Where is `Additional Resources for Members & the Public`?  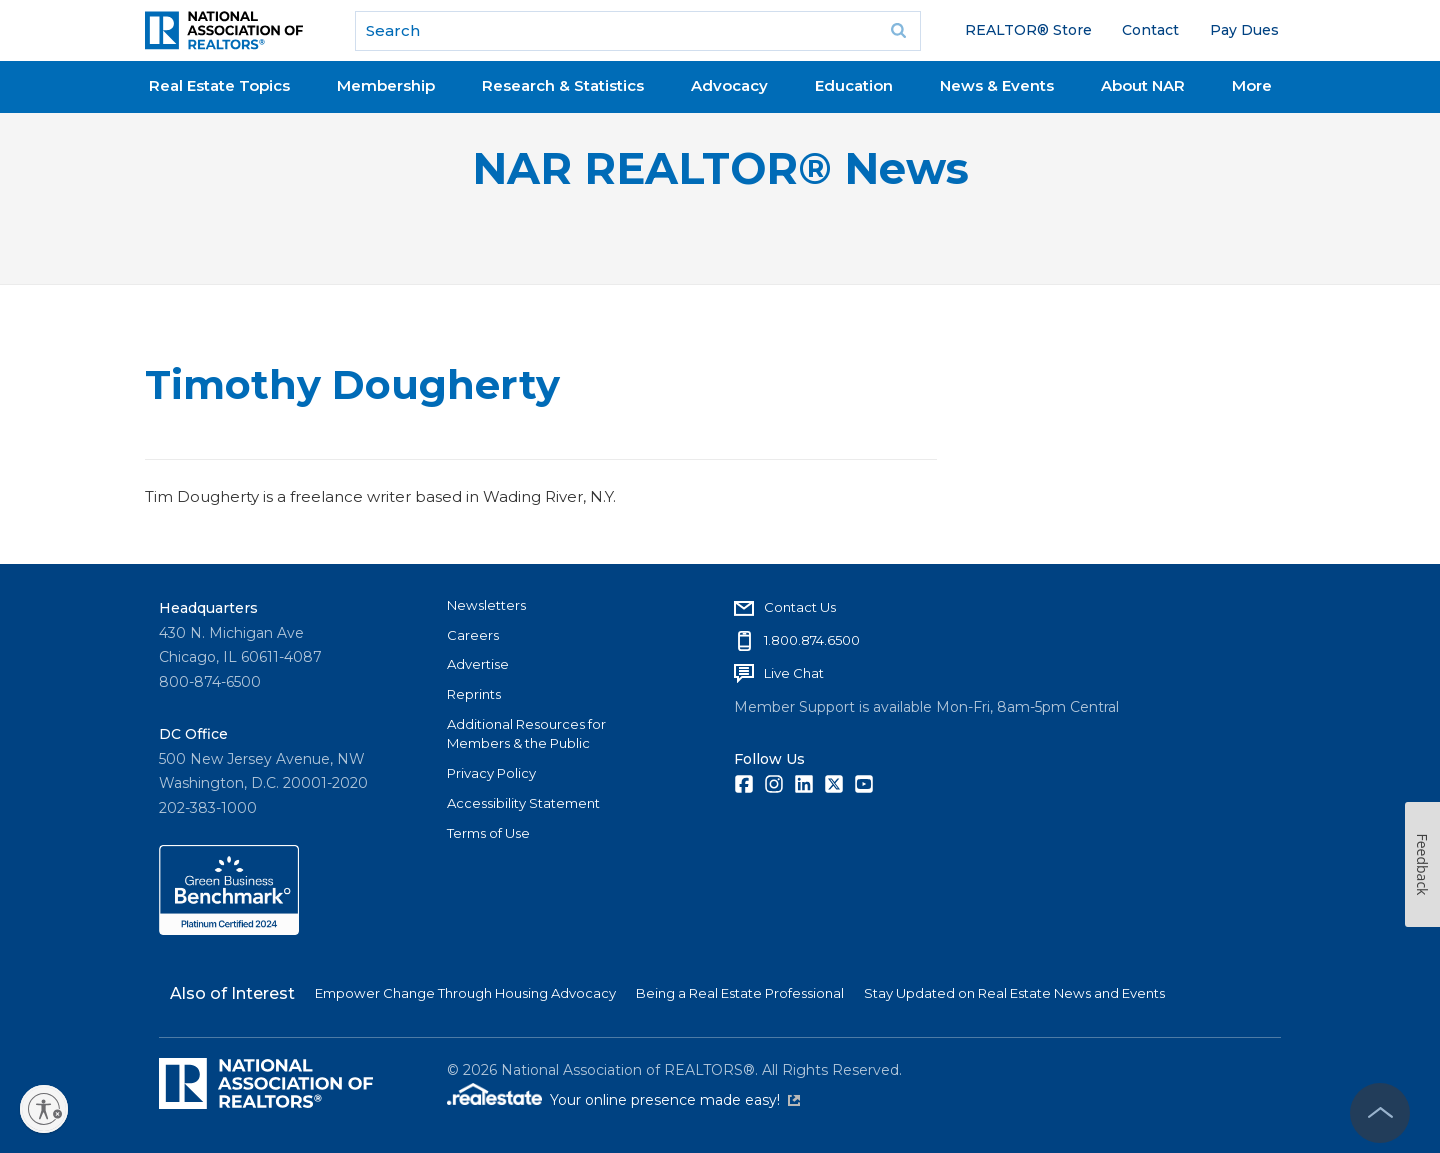
Additional Resources for Members & the Public is located at coordinates (526, 734).